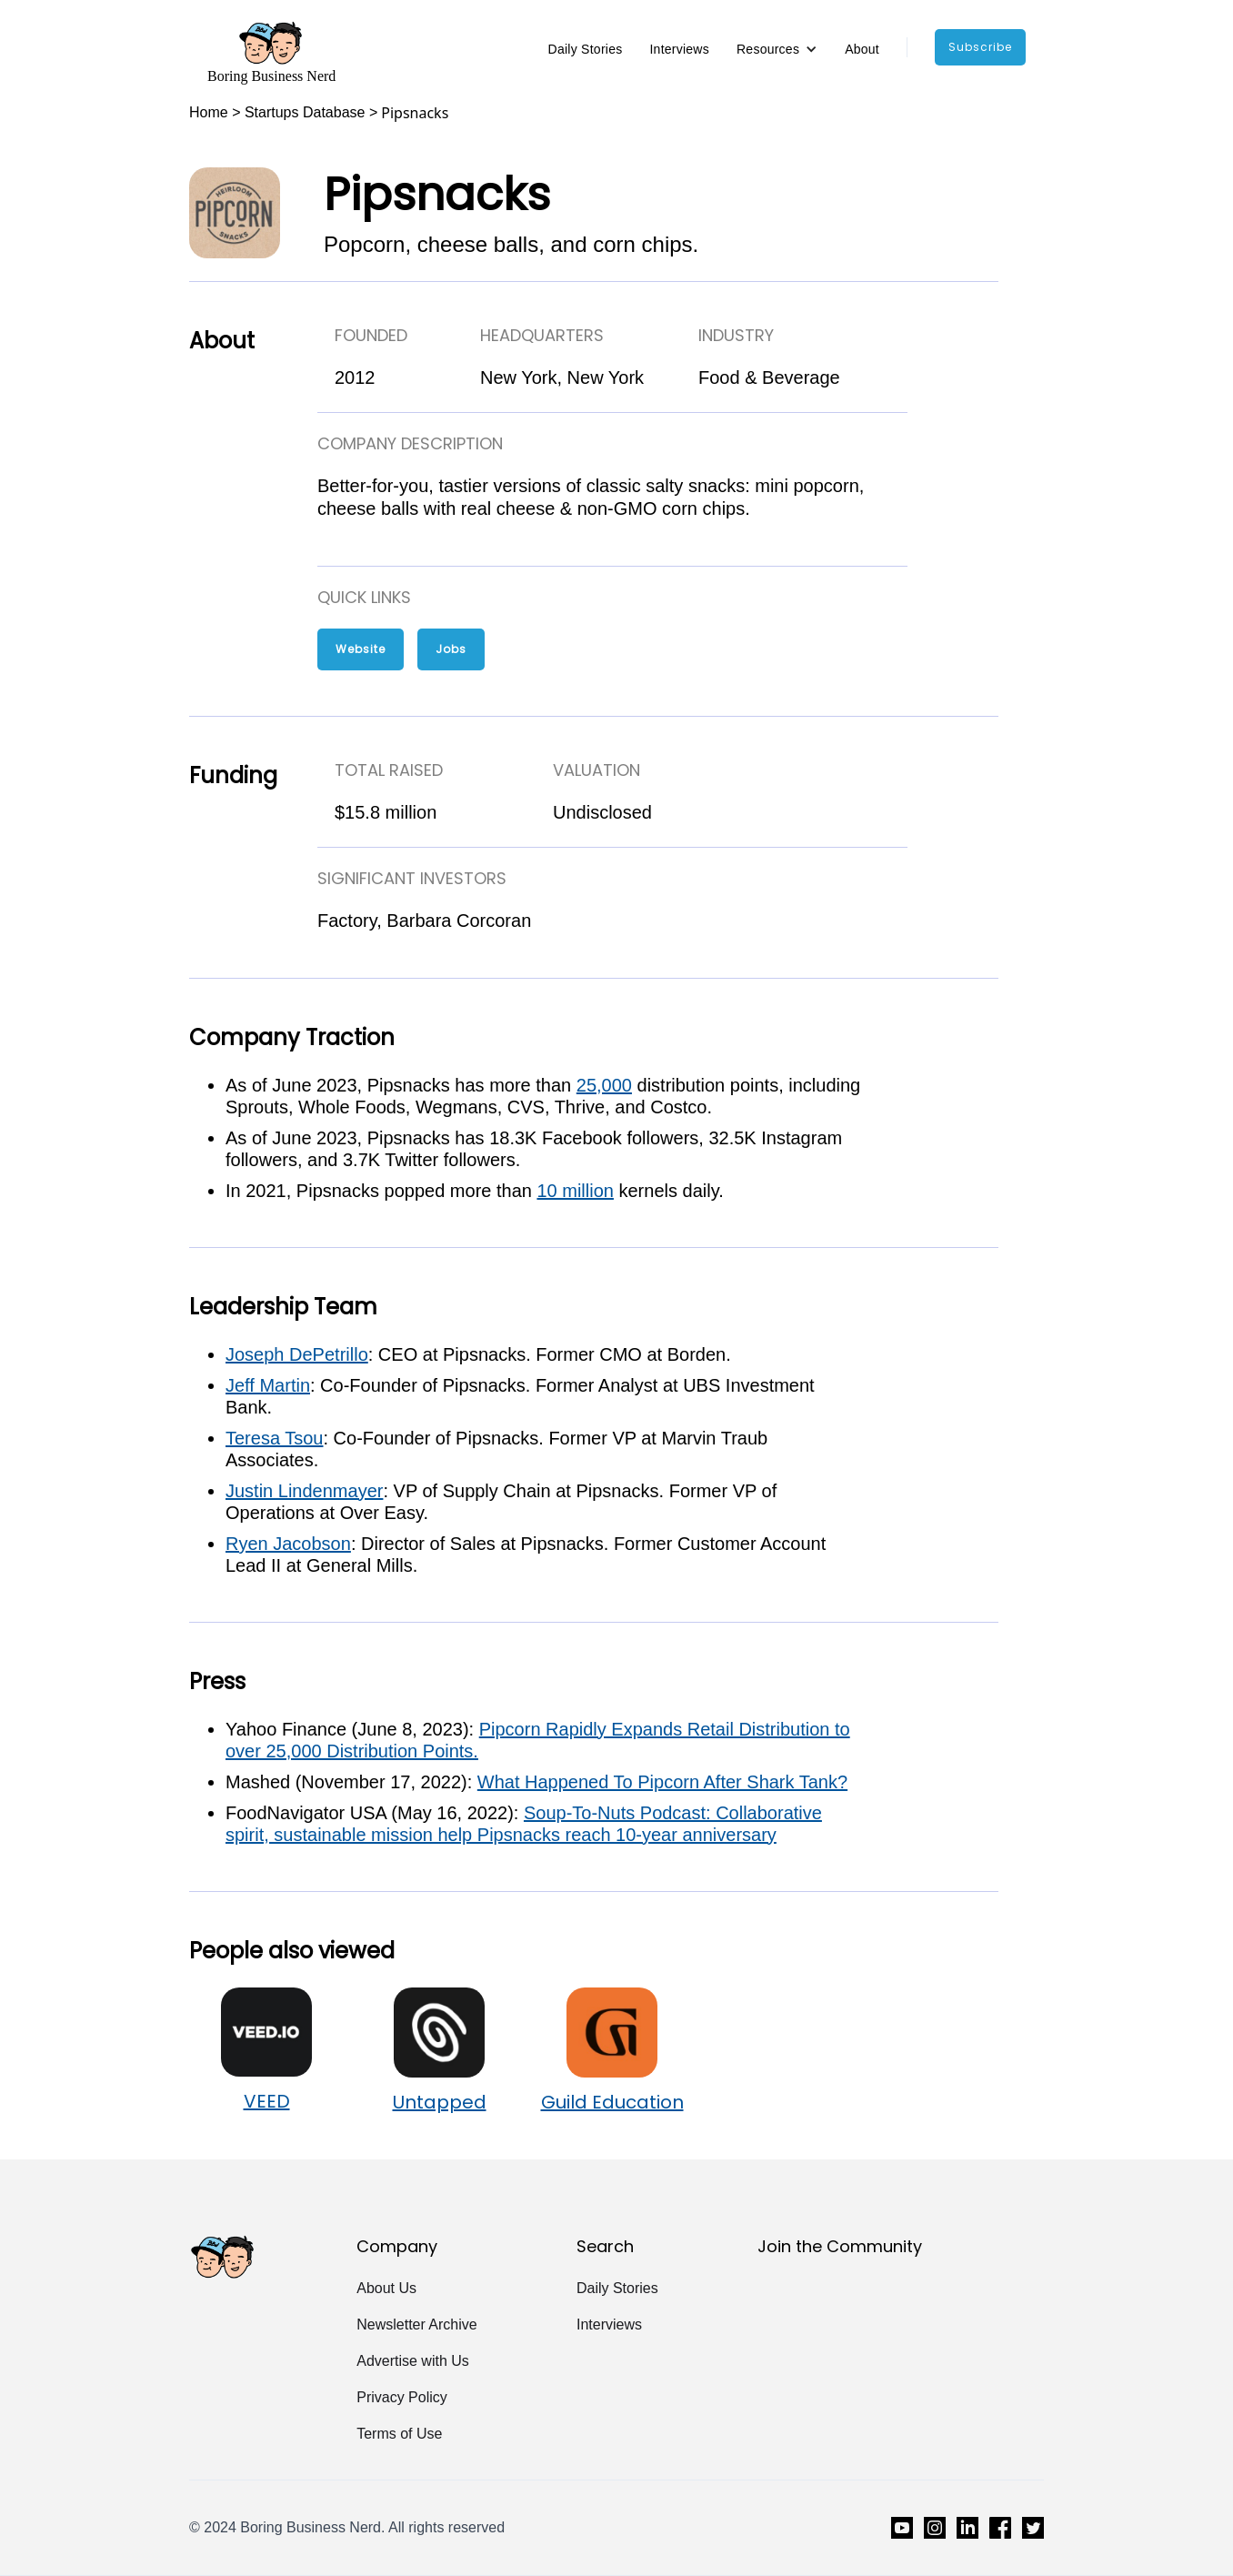 This screenshot has width=1233, height=2576. What do you see at coordinates (305, 112) in the screenshot?
I see `Startups Database` at bounding box center [305, 112].